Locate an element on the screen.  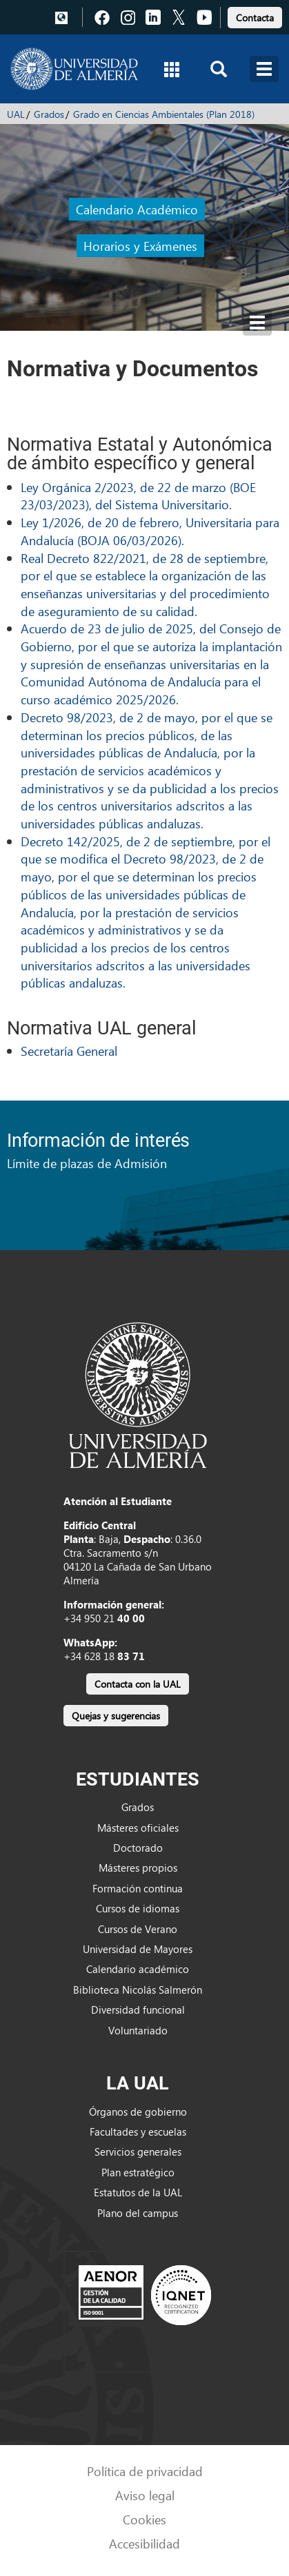
Límite de plazas de Admisión is located at coordinates (87, 1163).